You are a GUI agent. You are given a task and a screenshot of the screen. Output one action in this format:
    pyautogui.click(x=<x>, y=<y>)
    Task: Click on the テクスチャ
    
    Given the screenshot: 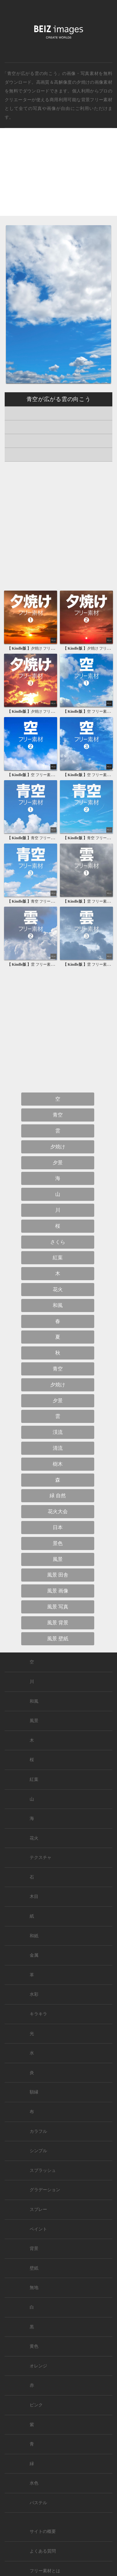 What is the action you would take?
    pyautogui.click(x=40, y=1857)
    